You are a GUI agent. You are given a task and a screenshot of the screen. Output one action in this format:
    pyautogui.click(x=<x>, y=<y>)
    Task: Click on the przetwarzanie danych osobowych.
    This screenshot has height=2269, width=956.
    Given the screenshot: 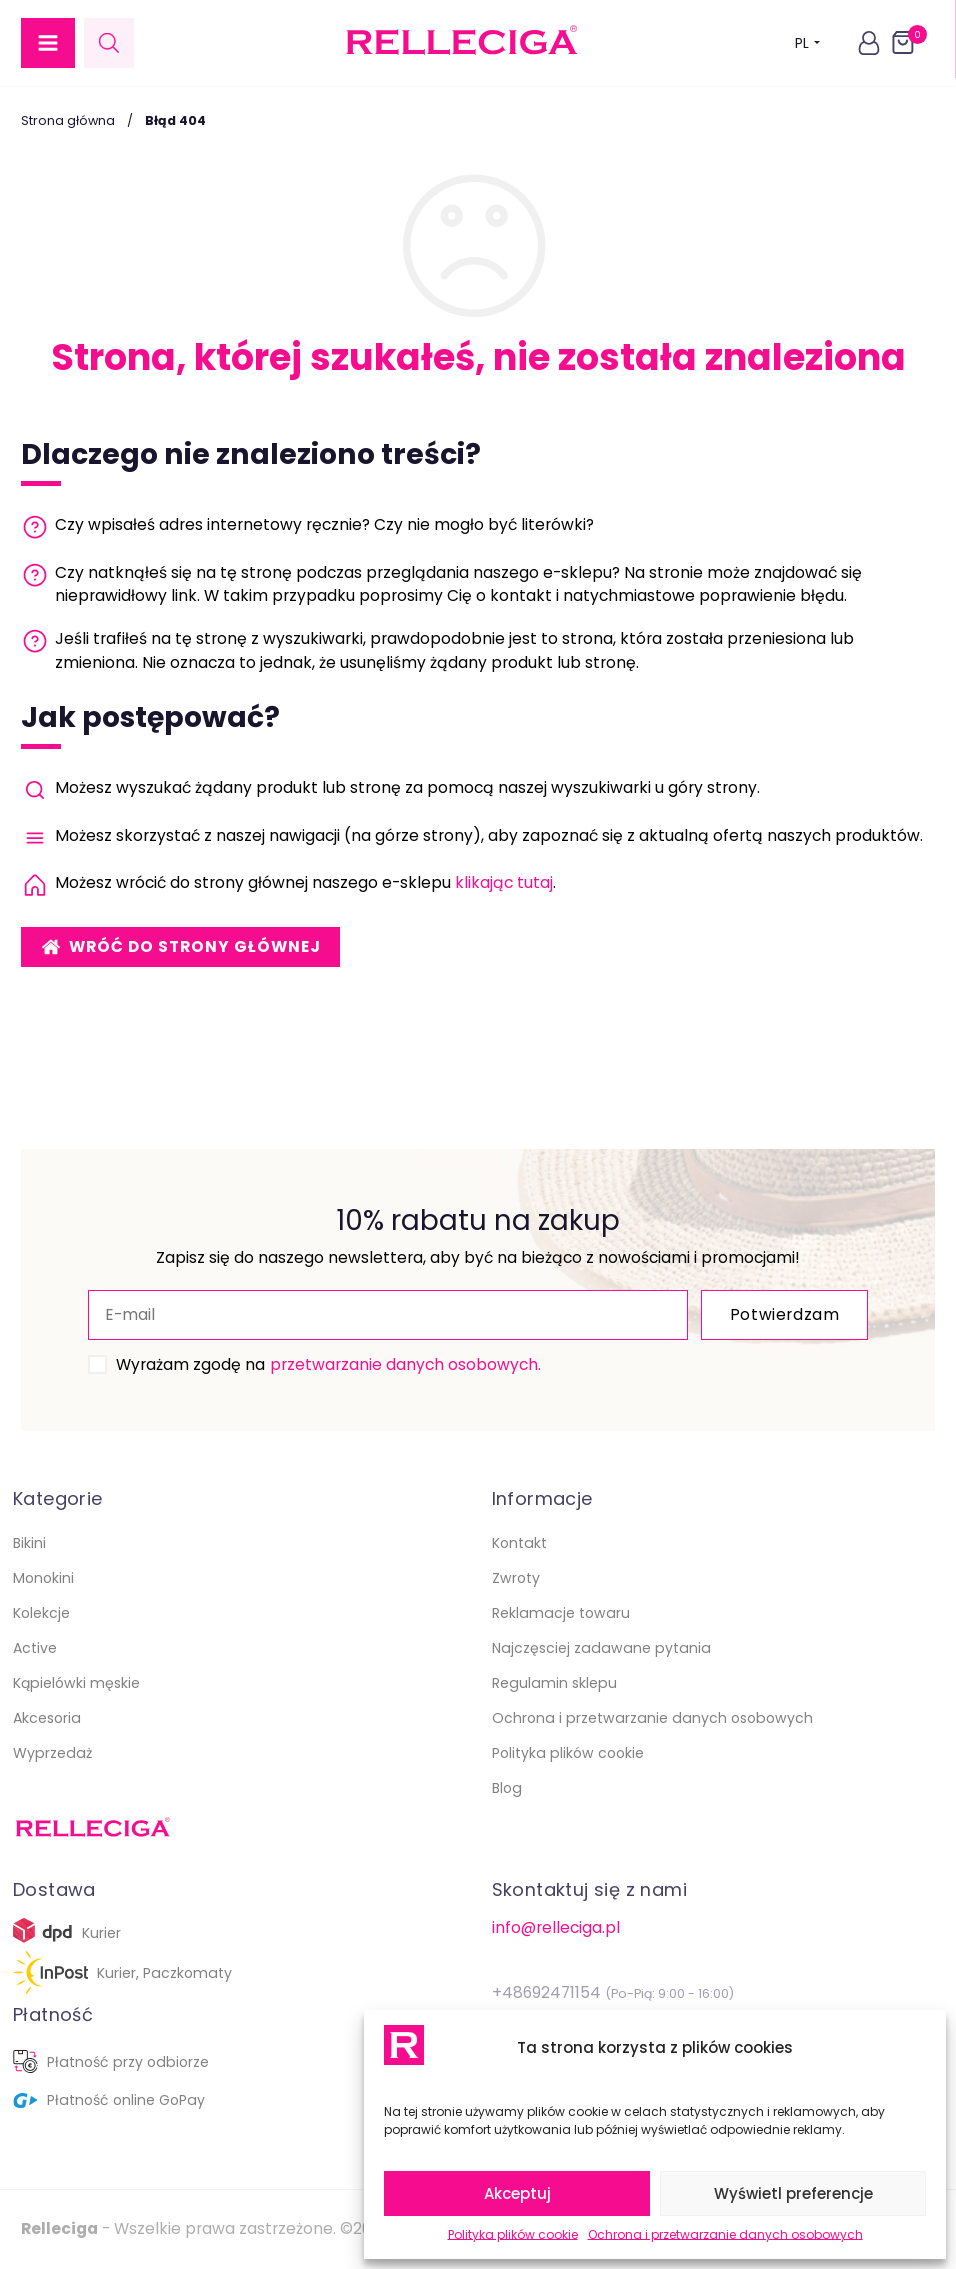 What is the action you would take?
    pyautogui.click(x=405, y=1364)
    